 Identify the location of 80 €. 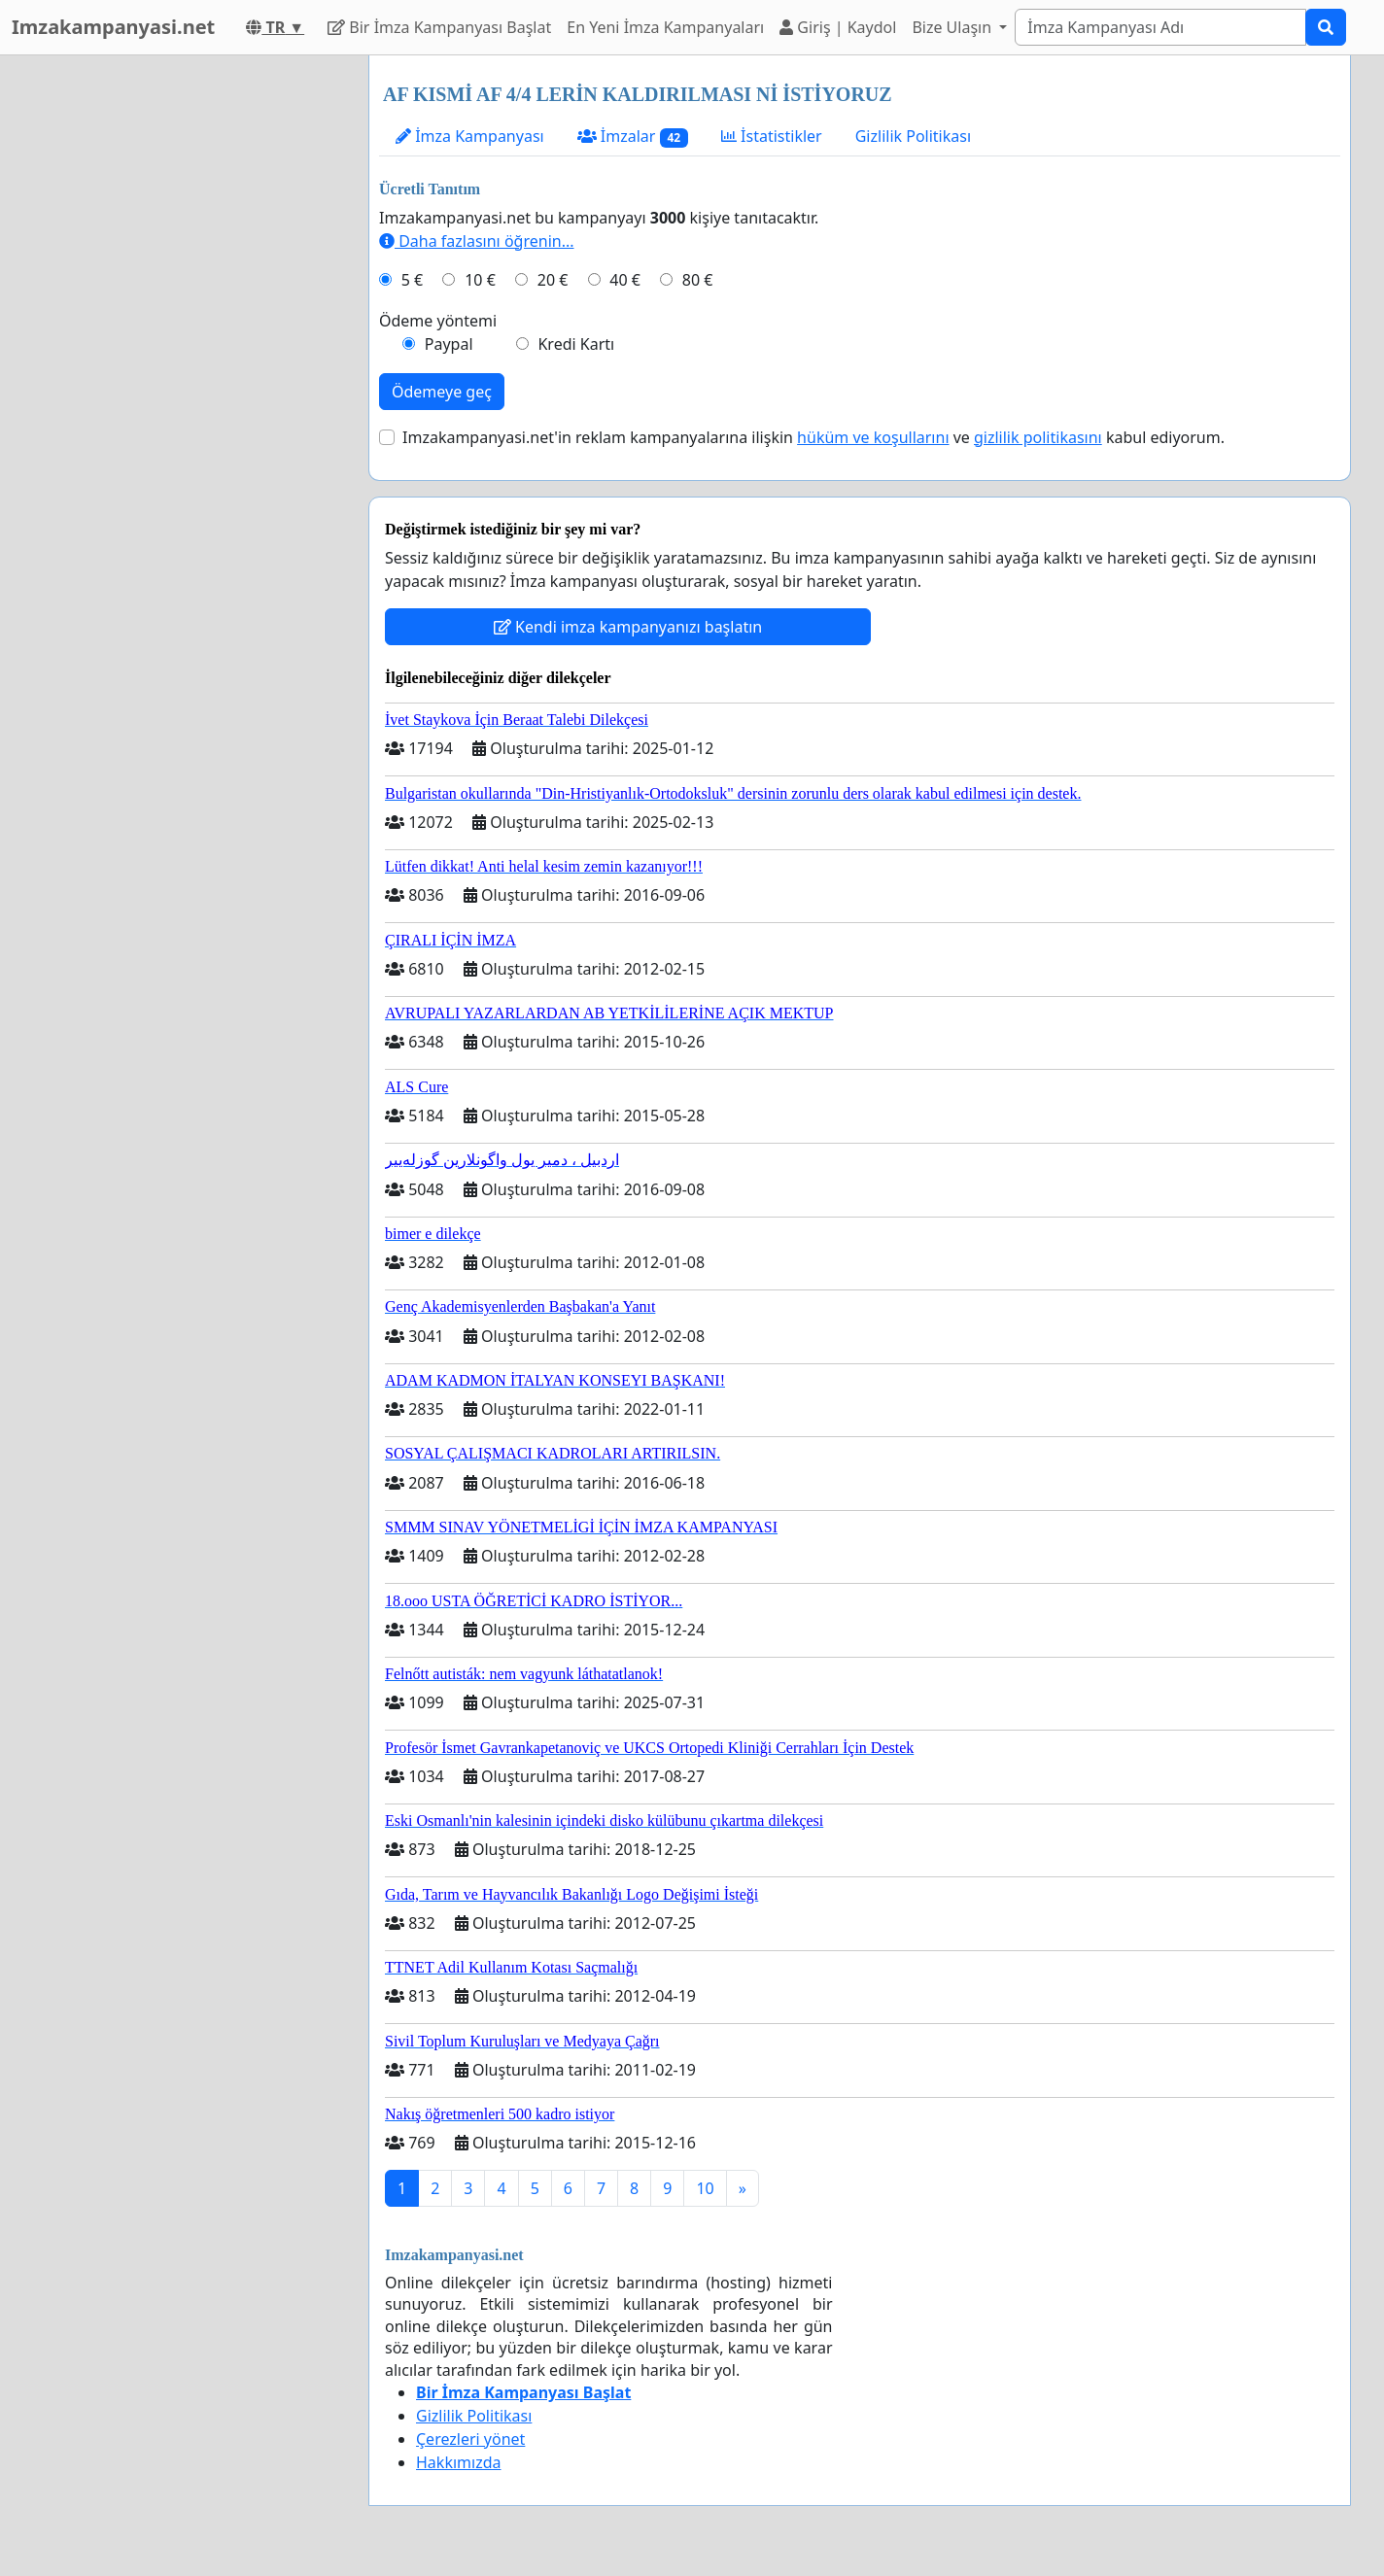
(697, 280).